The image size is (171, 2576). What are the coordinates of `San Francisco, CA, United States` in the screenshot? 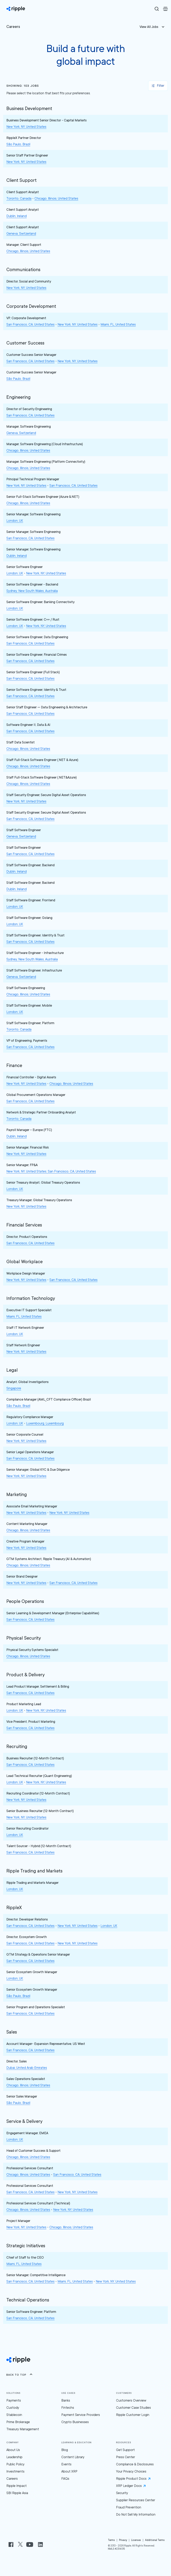 It's located at (30, 324).